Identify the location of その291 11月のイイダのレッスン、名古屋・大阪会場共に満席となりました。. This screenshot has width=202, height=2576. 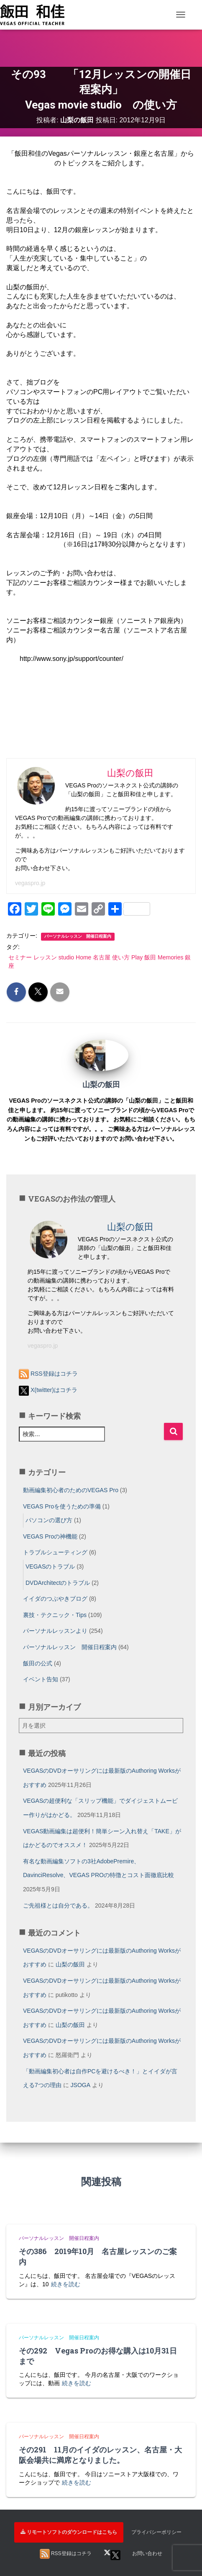
(100, 2454).